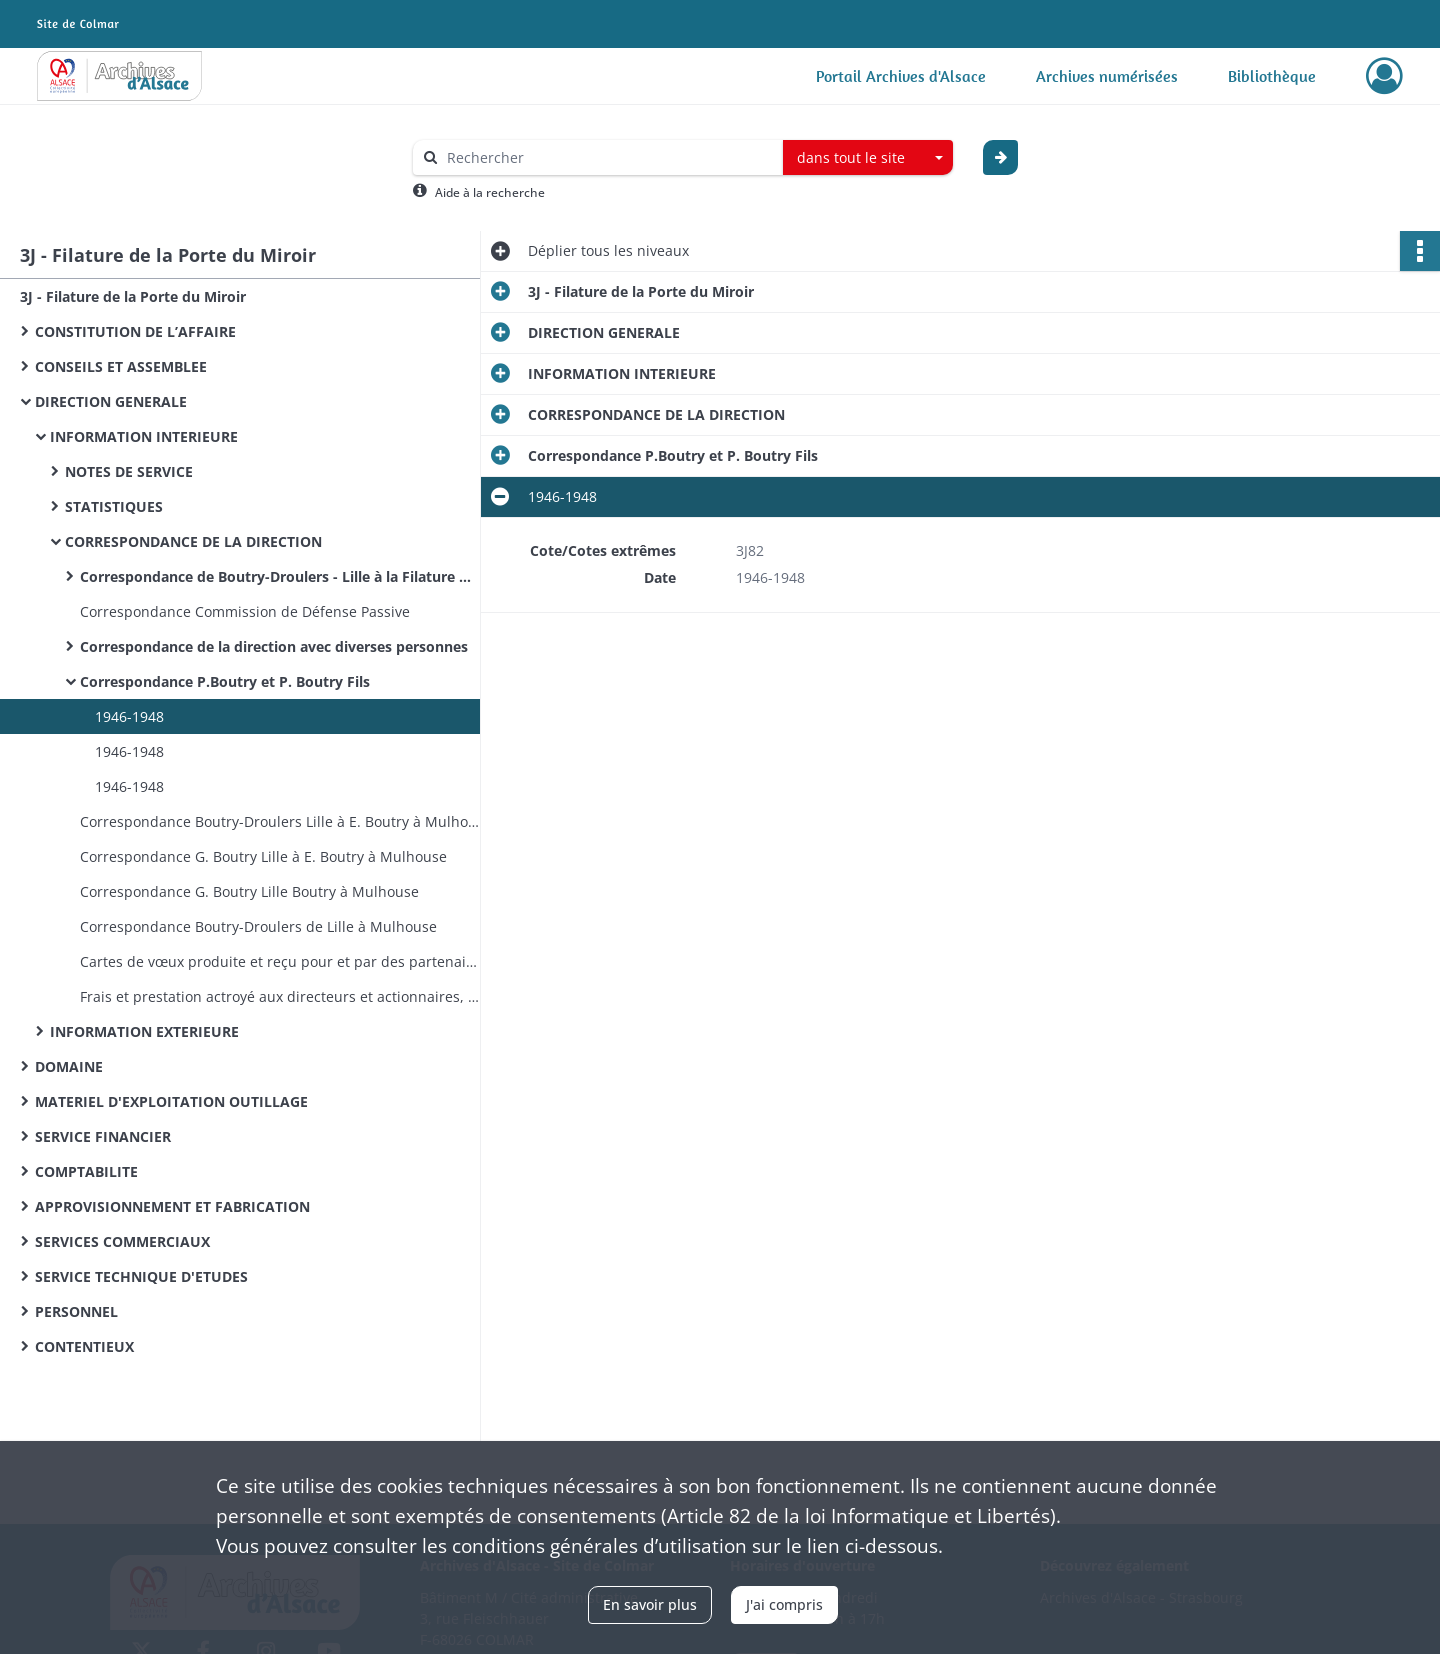 This screenshot has height=1654, width=1440. Describe the element at coordinates (122, 1241) in the screenshot. I see `SERVICES COMMERCIAUX` at that location.